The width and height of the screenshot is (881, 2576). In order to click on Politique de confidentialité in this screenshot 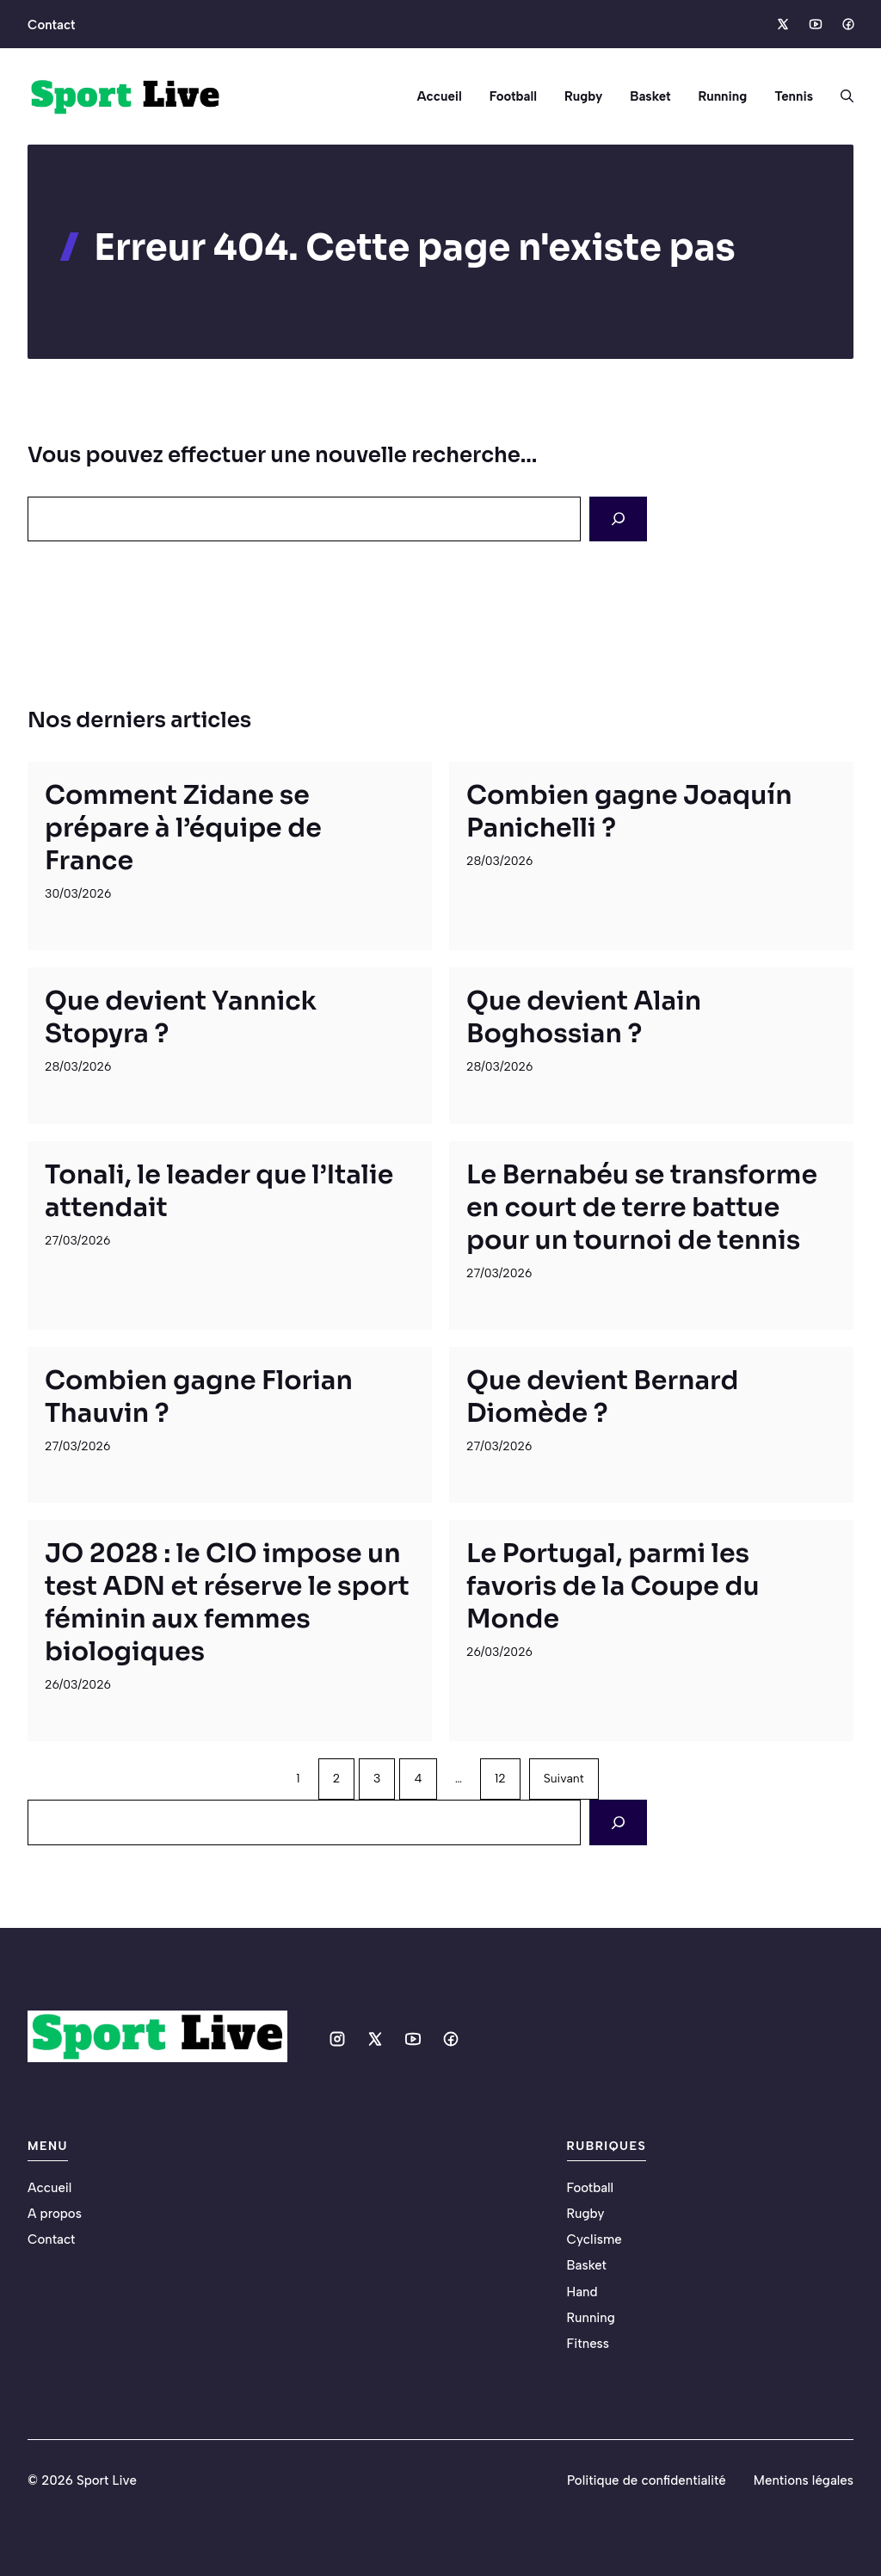, I will do `click(646, 2480)`.